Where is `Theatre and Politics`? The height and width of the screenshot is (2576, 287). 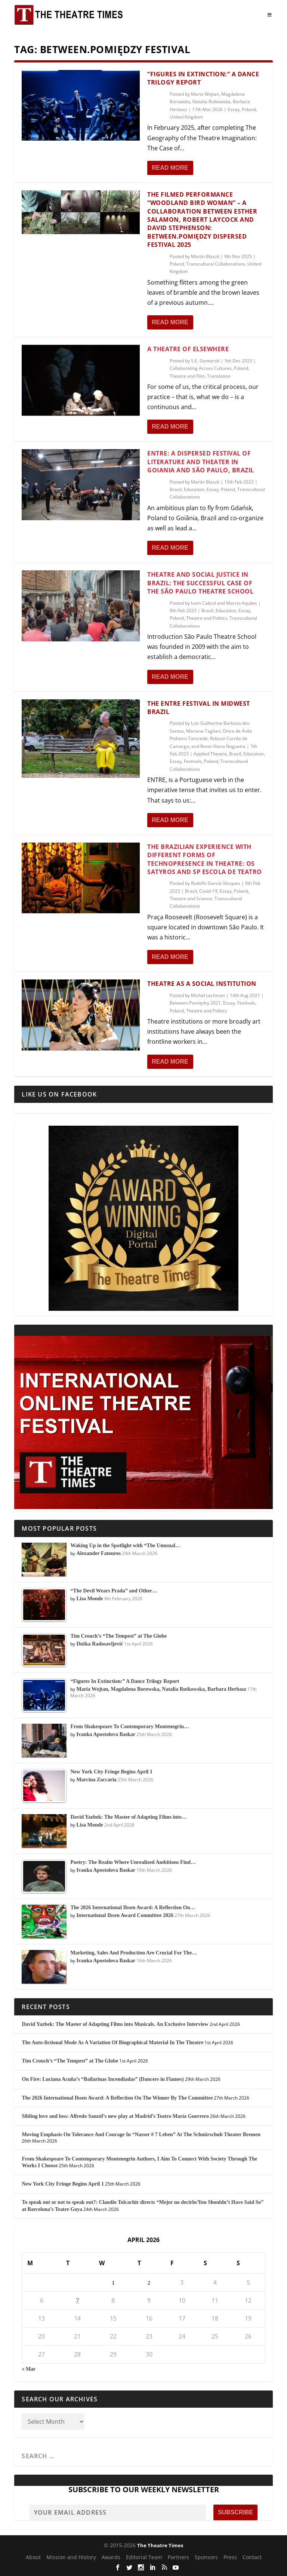 Theatre and Politics is located at coordinates (206, 618).